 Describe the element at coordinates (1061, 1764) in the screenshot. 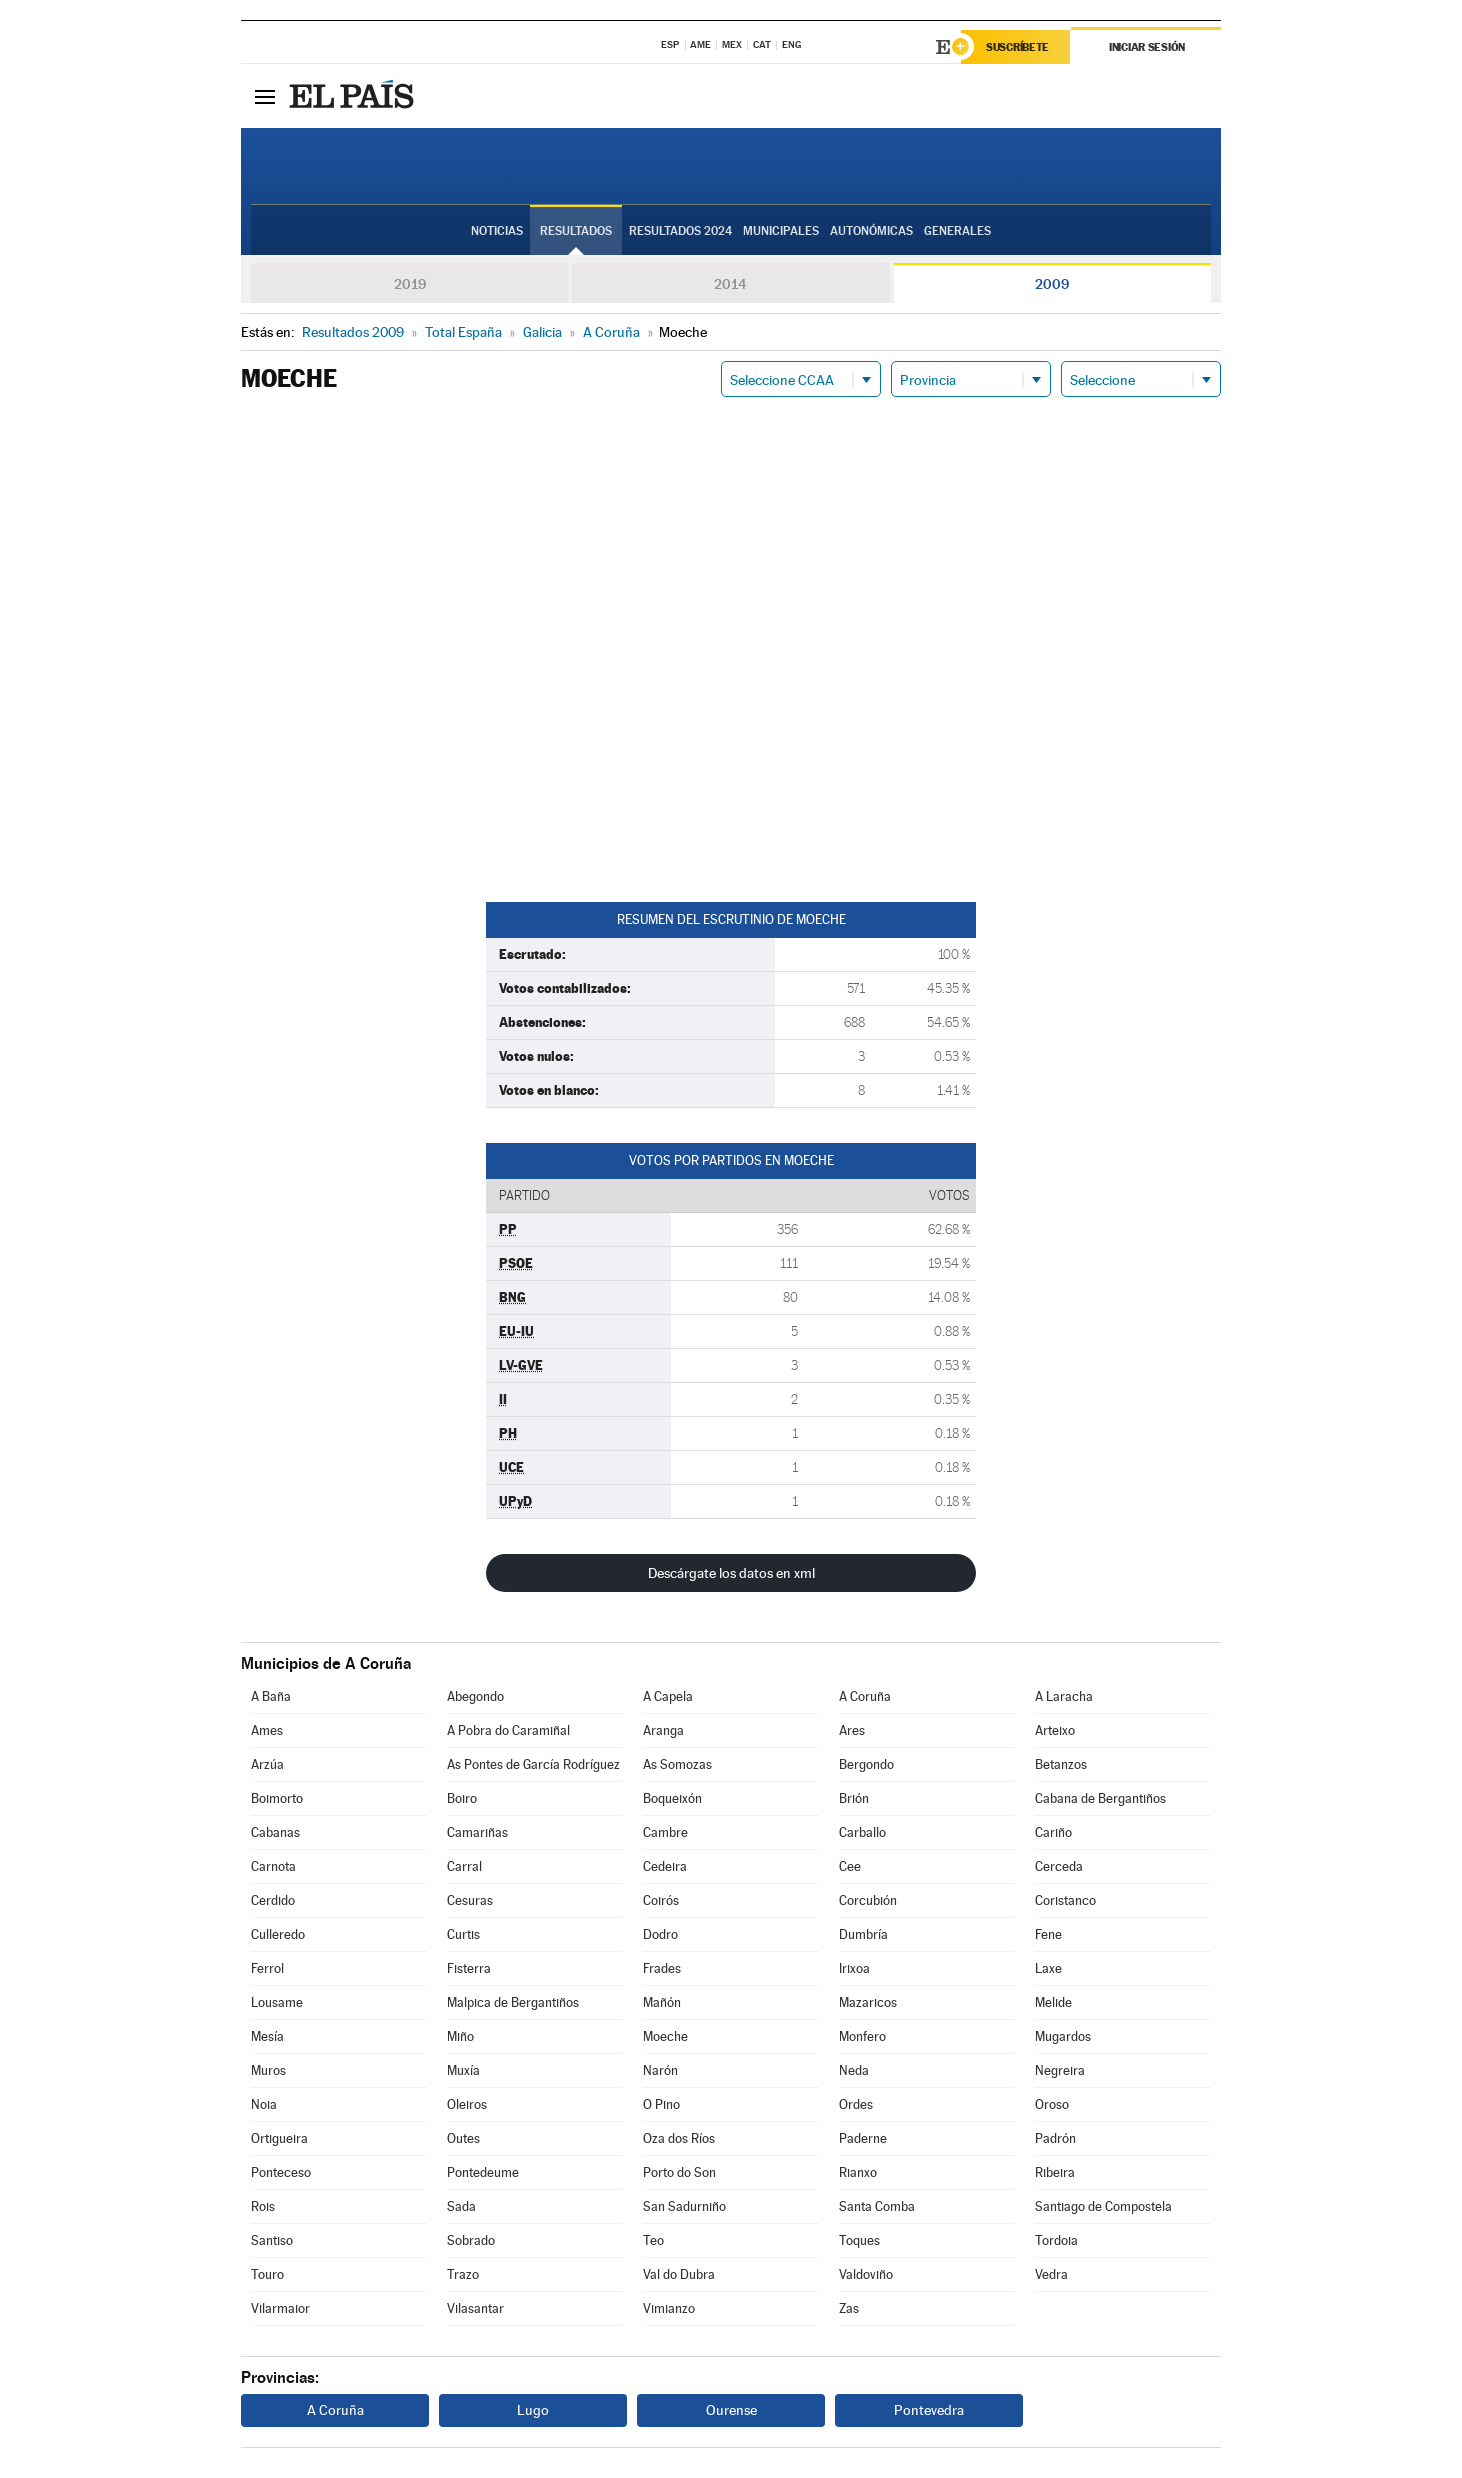

I see `Betanzos` at that location.